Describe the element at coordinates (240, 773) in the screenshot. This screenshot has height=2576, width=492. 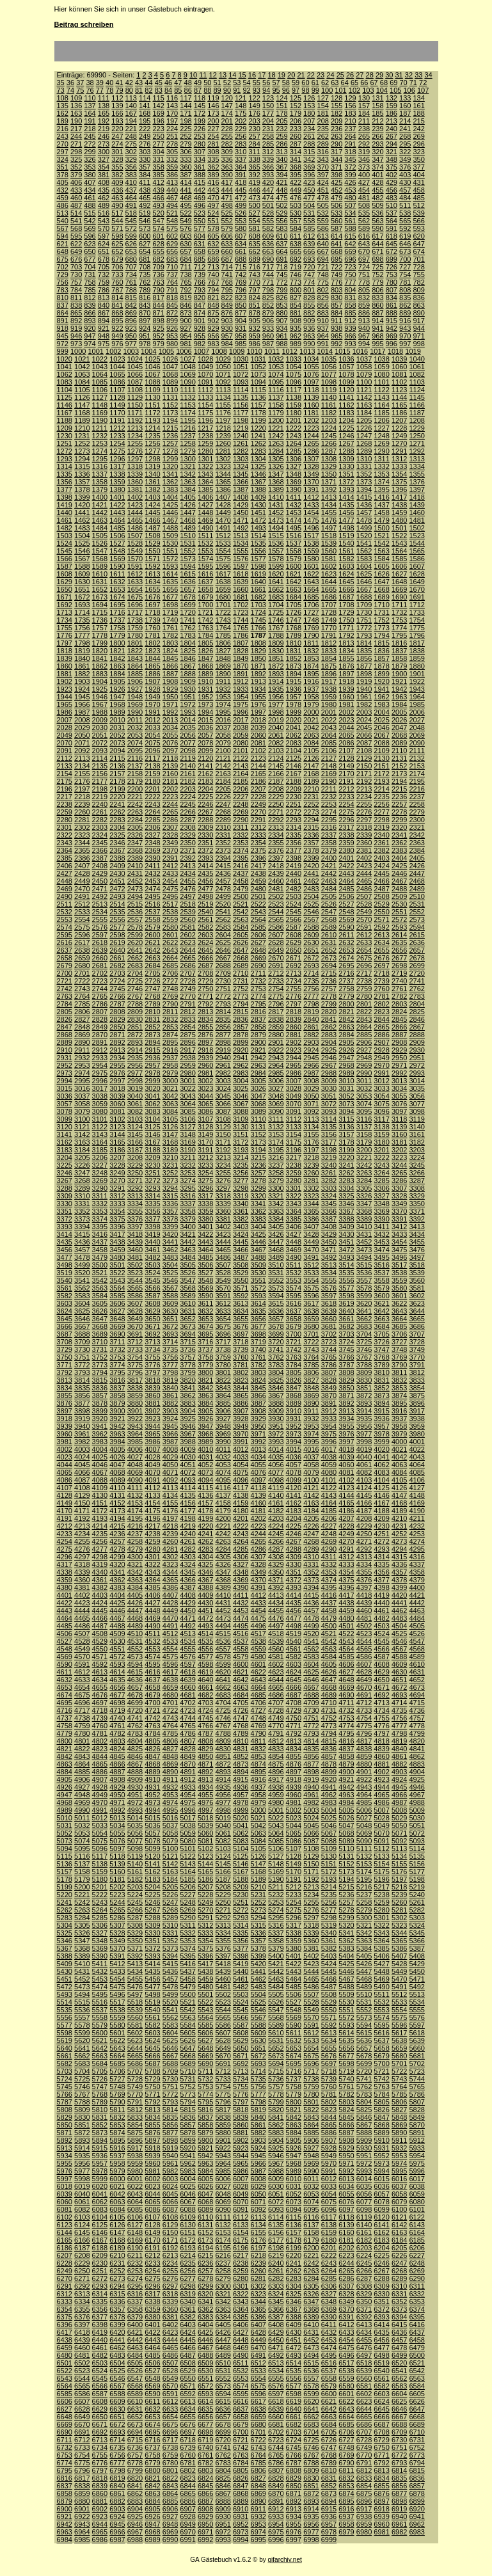
I see `2164` at that location.